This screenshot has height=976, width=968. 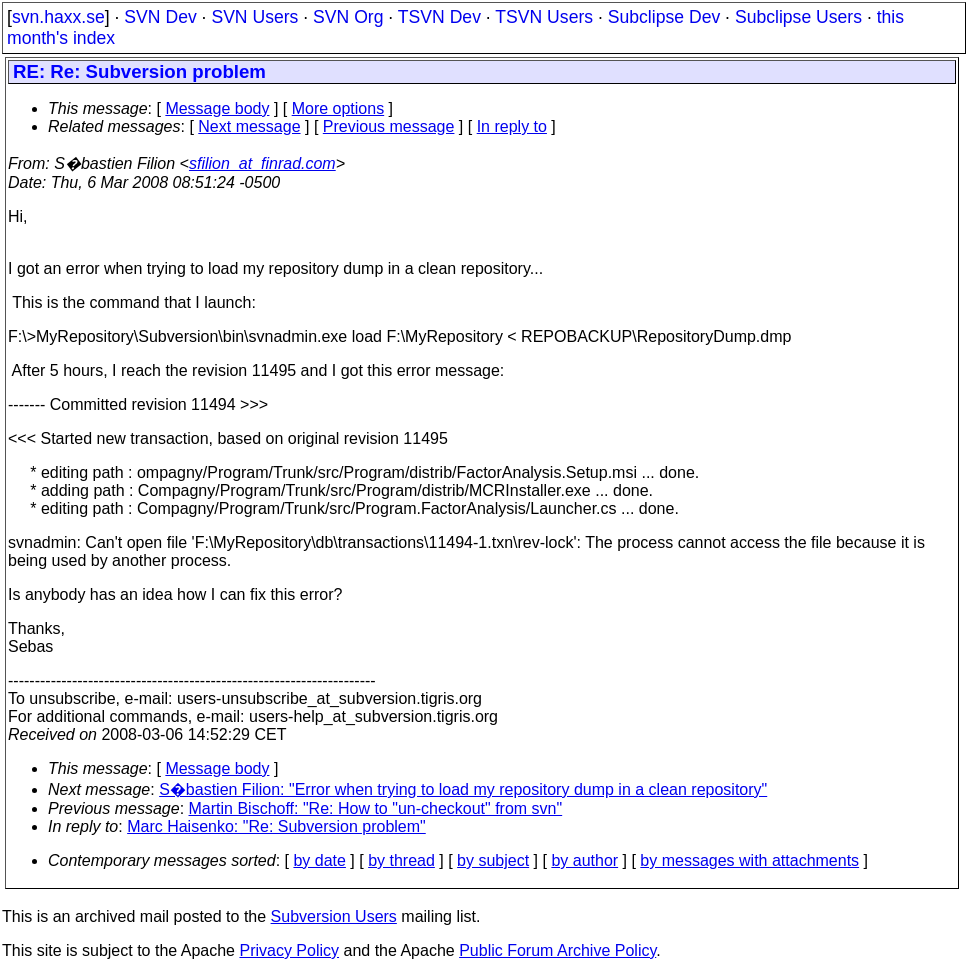 I want to click on Subclipse Dev, so click(x=664, y=17).